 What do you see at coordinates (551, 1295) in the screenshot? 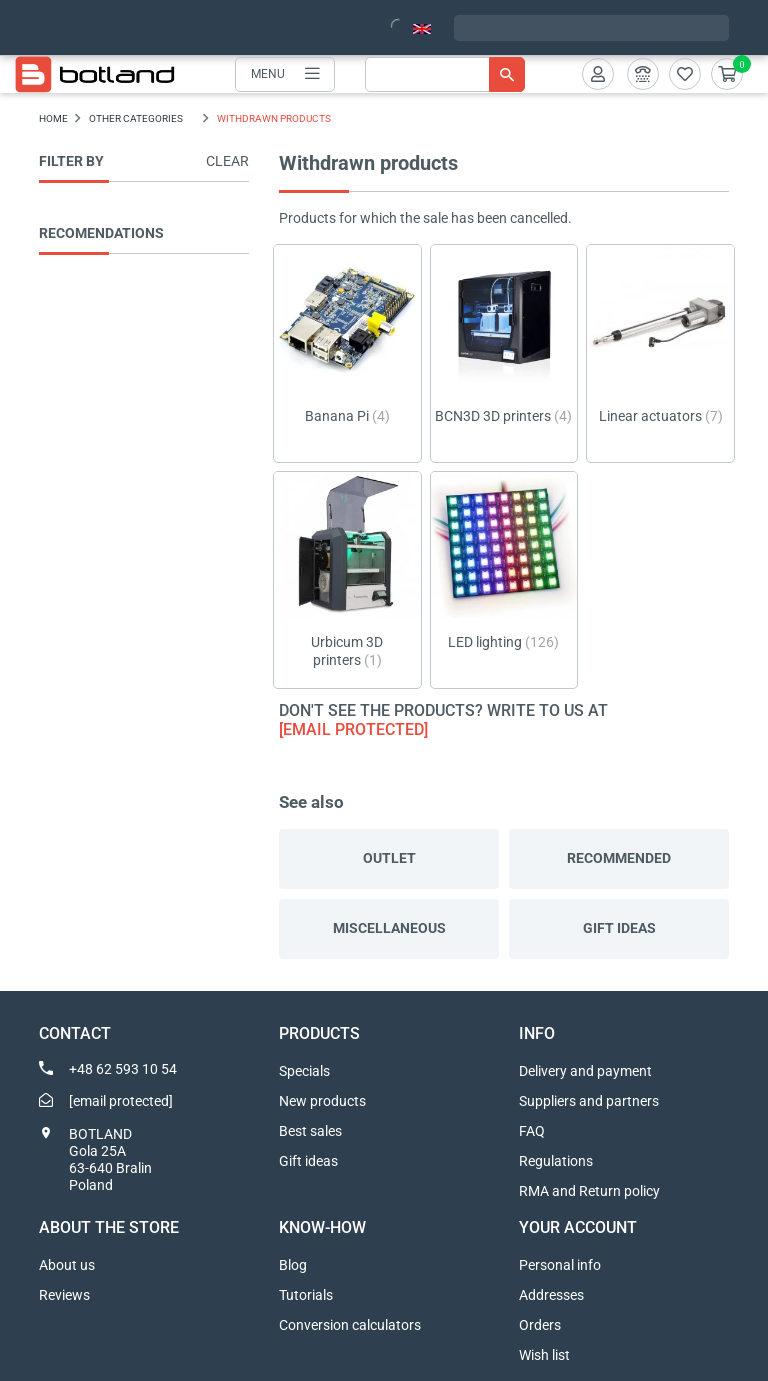
I see `Addresses` at bounding box center [551, 1295].